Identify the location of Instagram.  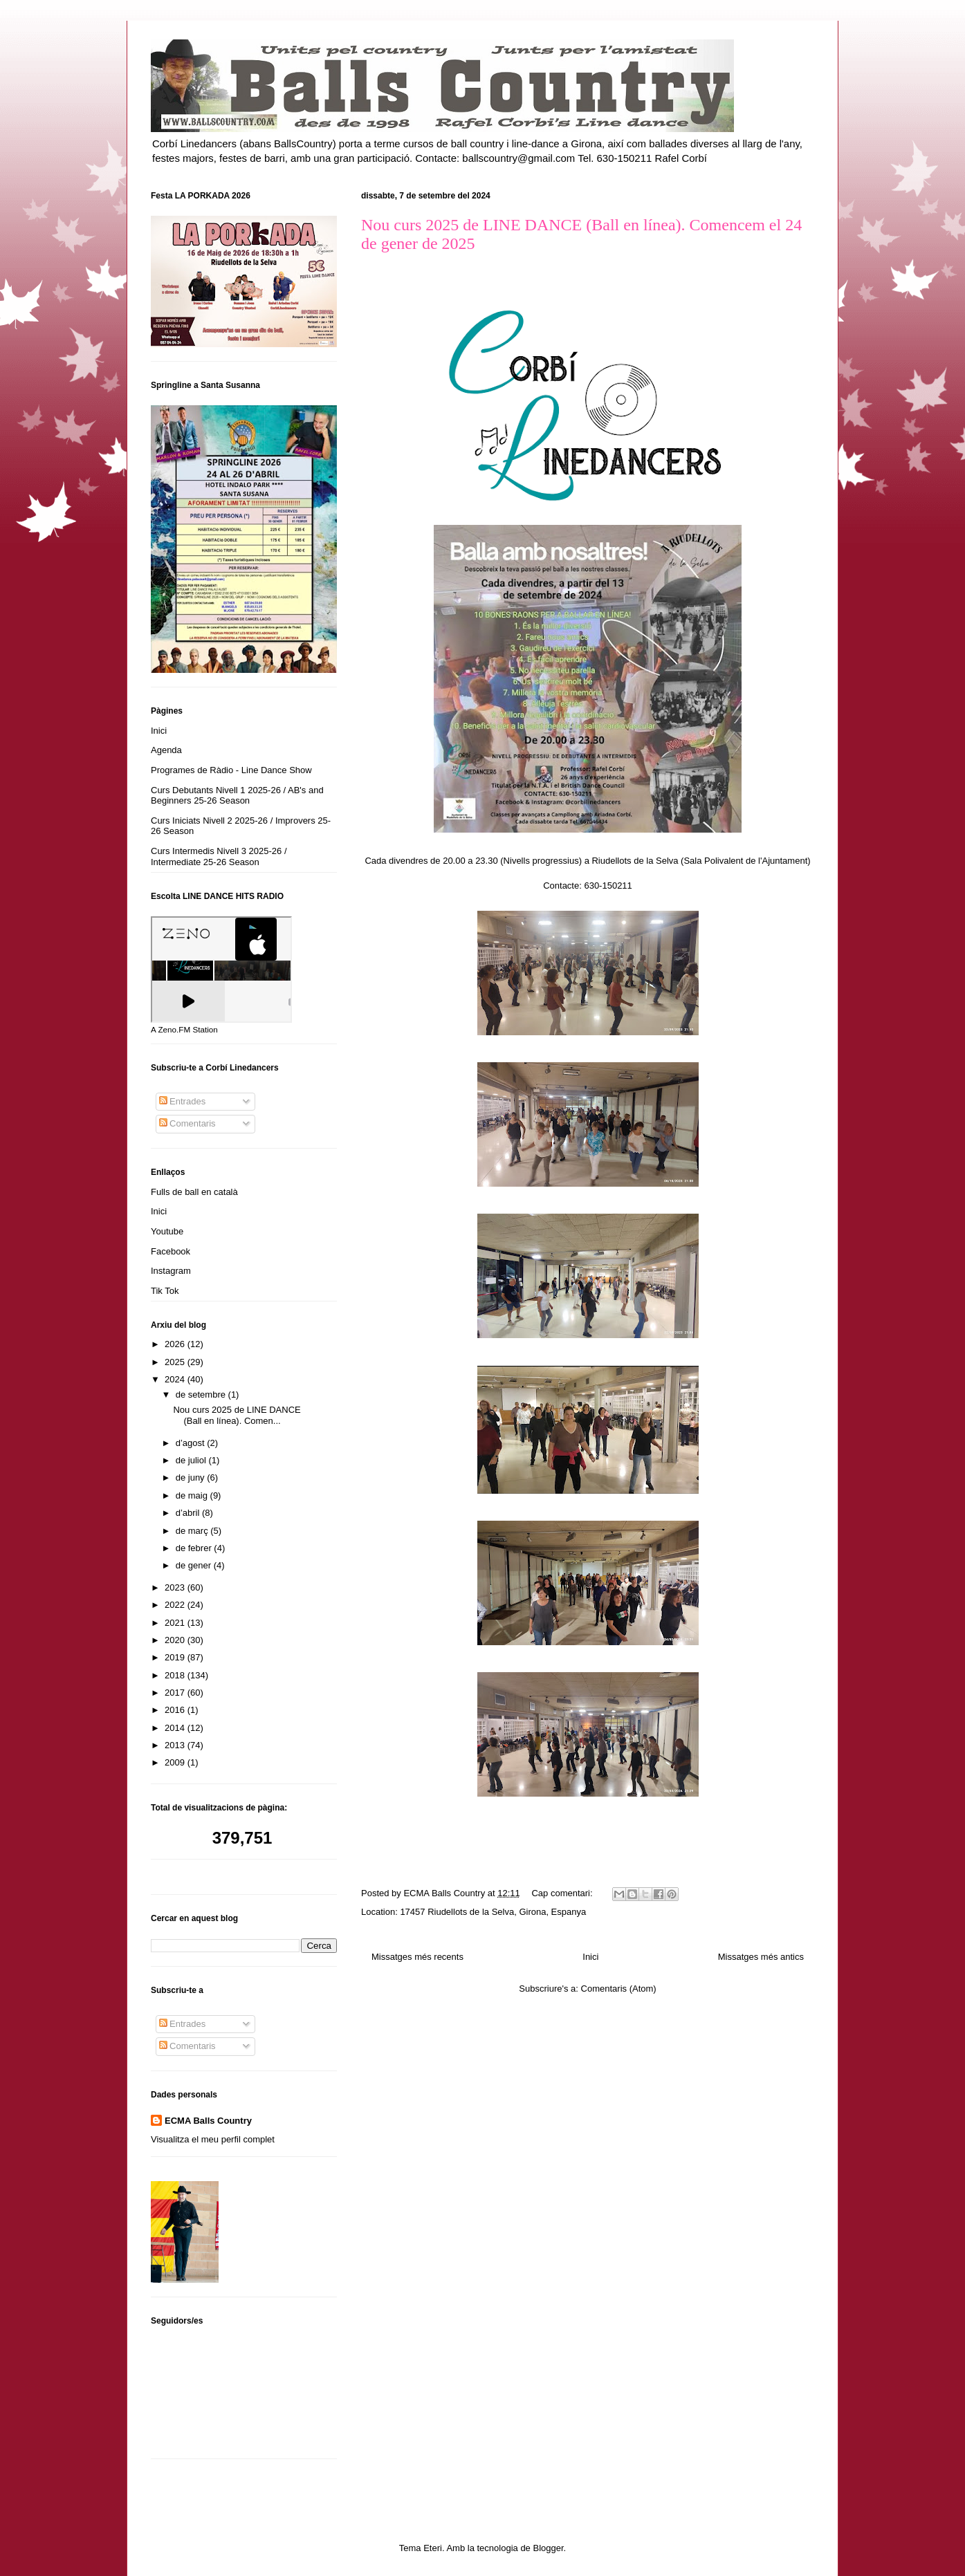
(171, 1271).